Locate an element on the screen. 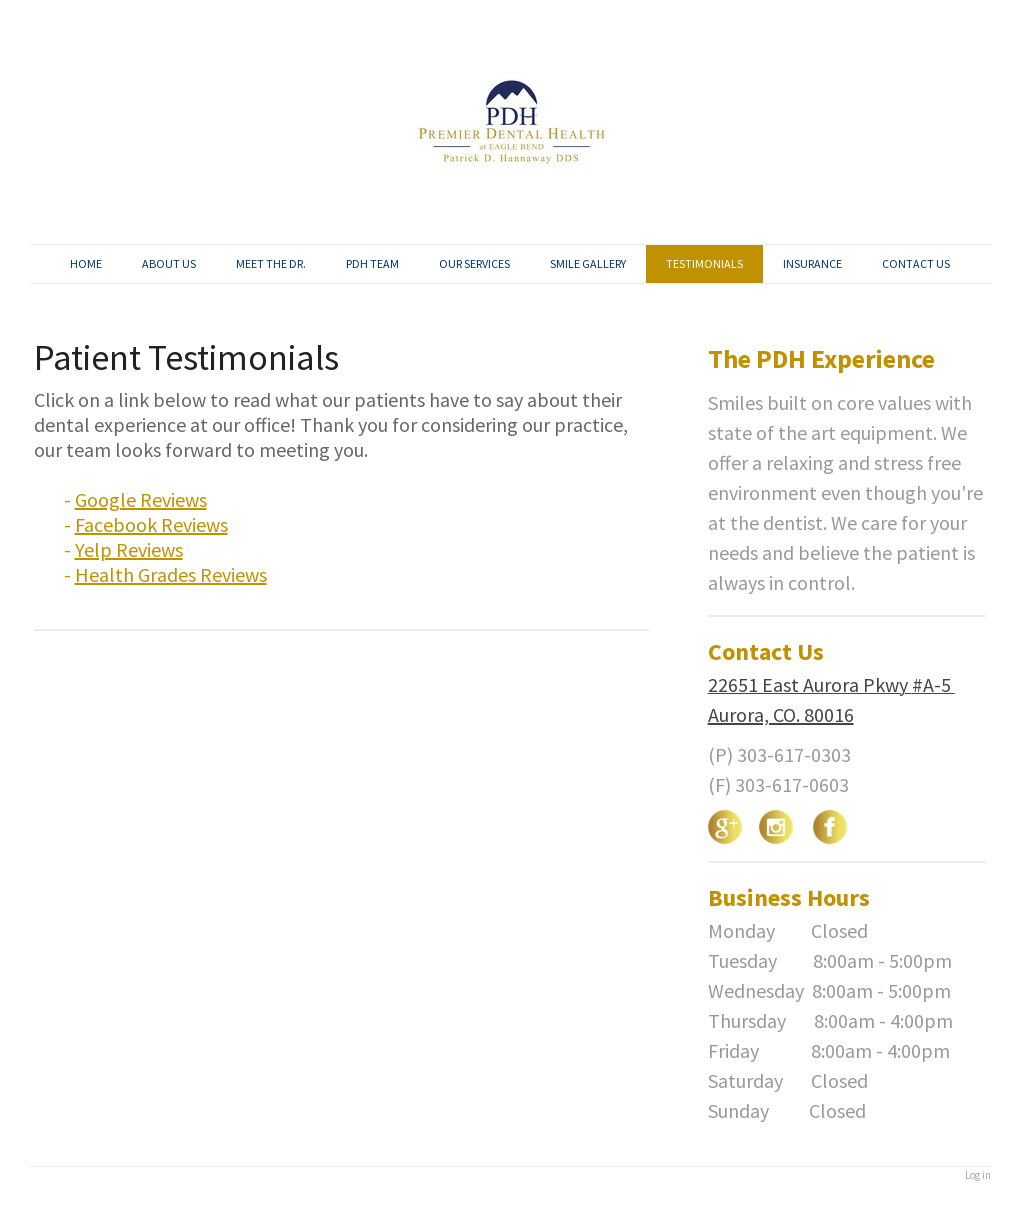 This screenshot has height=1209, width=1020. MEET THE DR. is located at coordinates (271, 263).